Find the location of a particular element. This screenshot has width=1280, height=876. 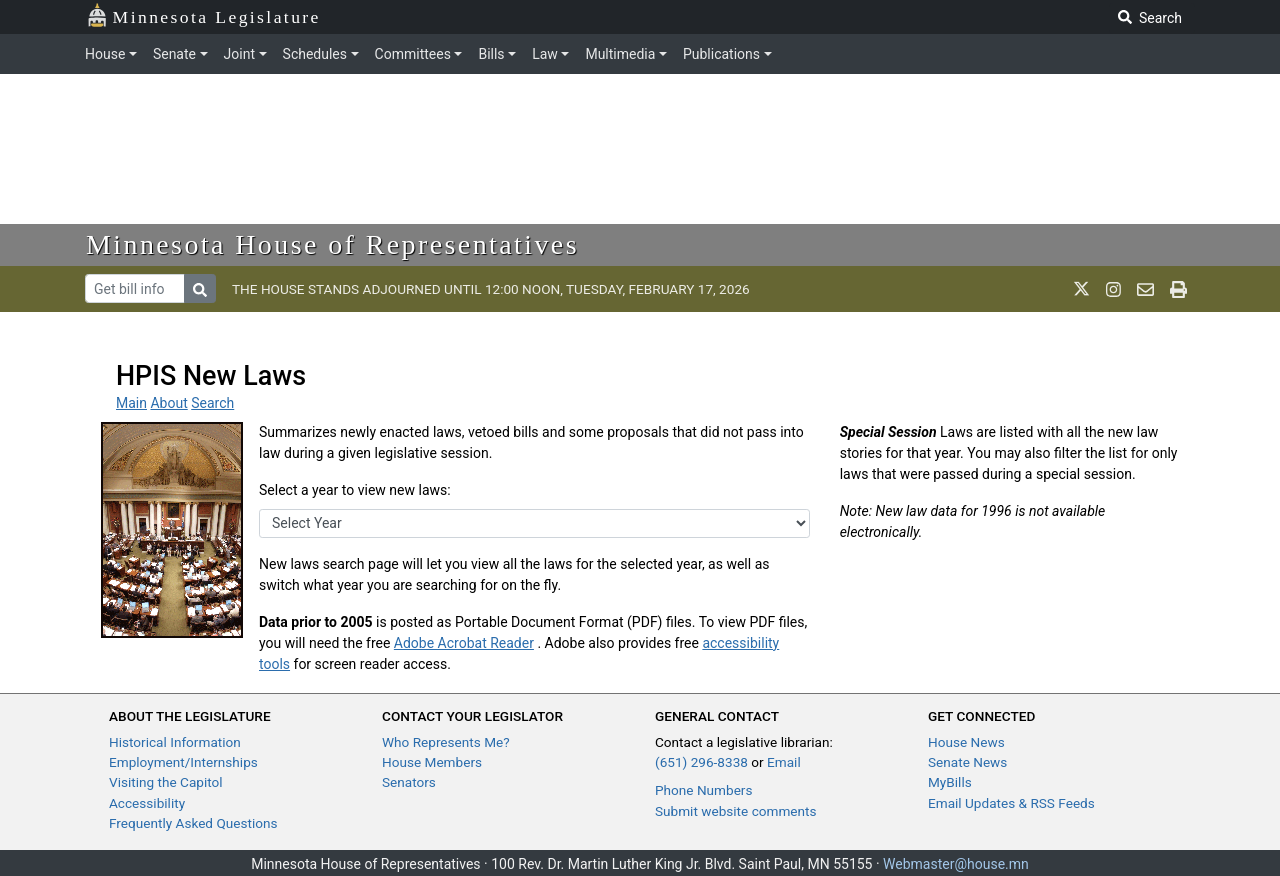

(651) 296-8338 is located at coordinates (701, 762).